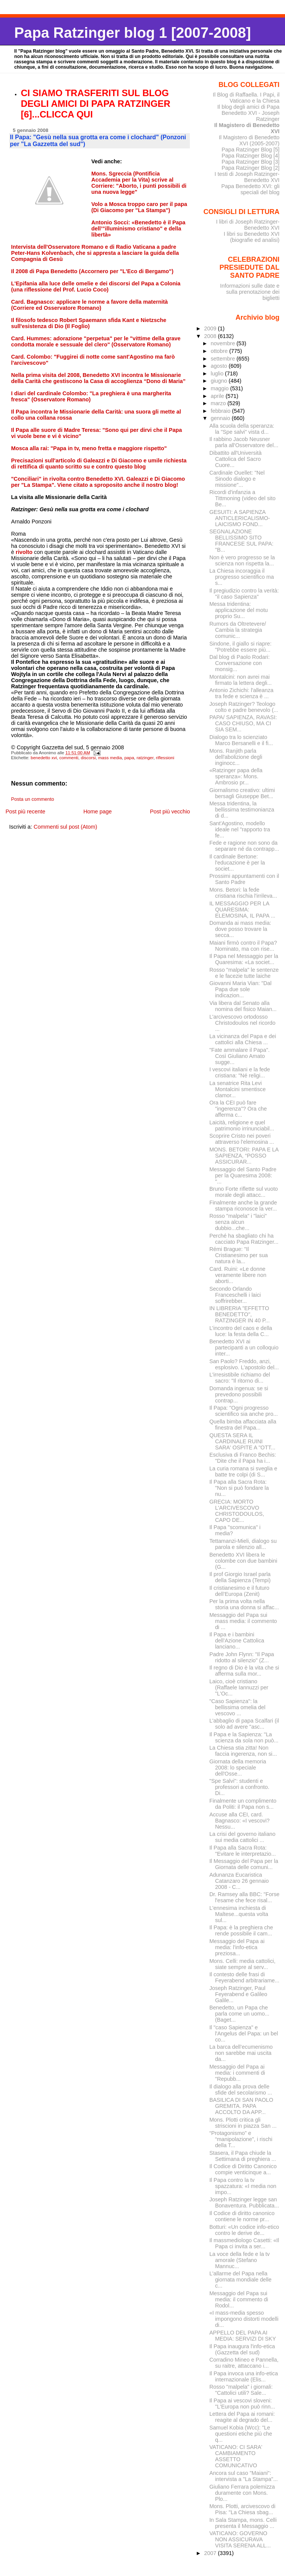 This screenshot has width=285, height=2576. Describe the element at coordinates (44, 757) in the screenshot. I see `benedetto xvi` at that location.